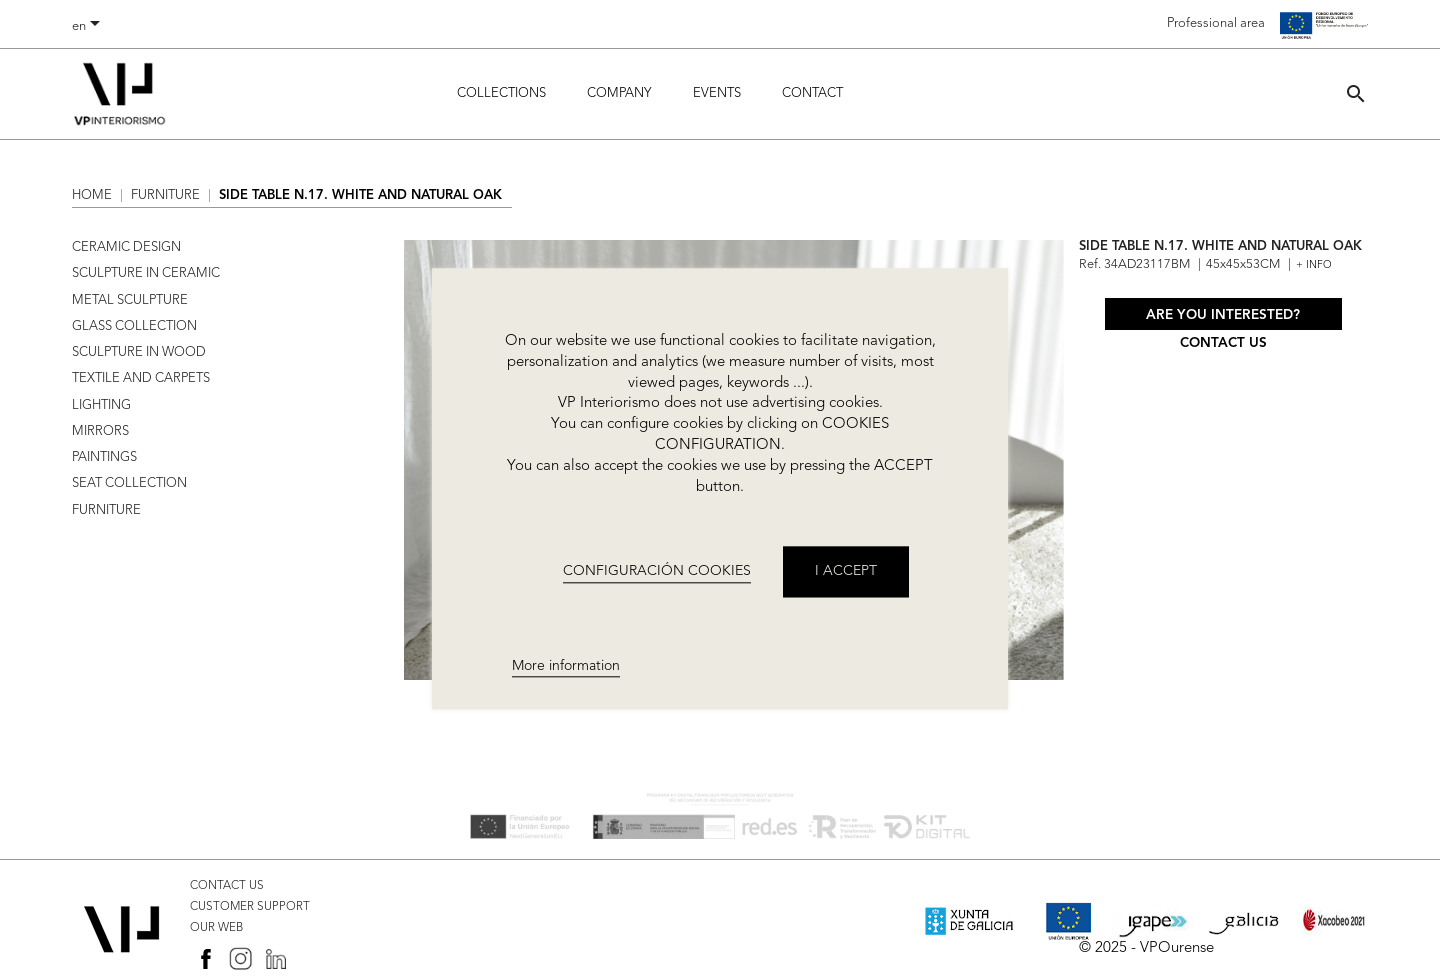 The image size is (1440, 978). Describe the element at coordinates (104, 457) in the screenshot. I see `PAINTINGS` at that location.